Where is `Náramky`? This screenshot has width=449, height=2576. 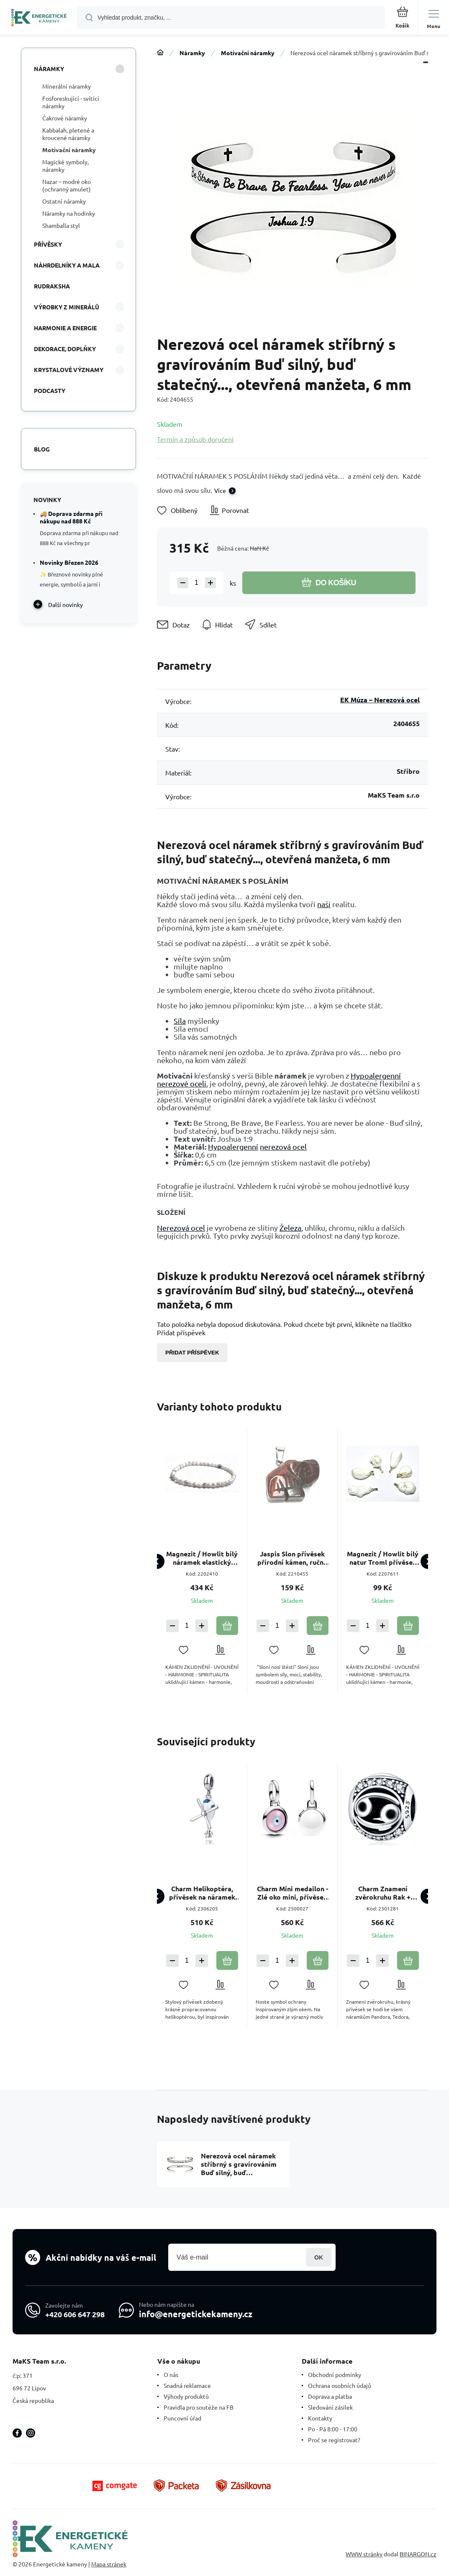
Náramky is located at coordinates (192, 52).